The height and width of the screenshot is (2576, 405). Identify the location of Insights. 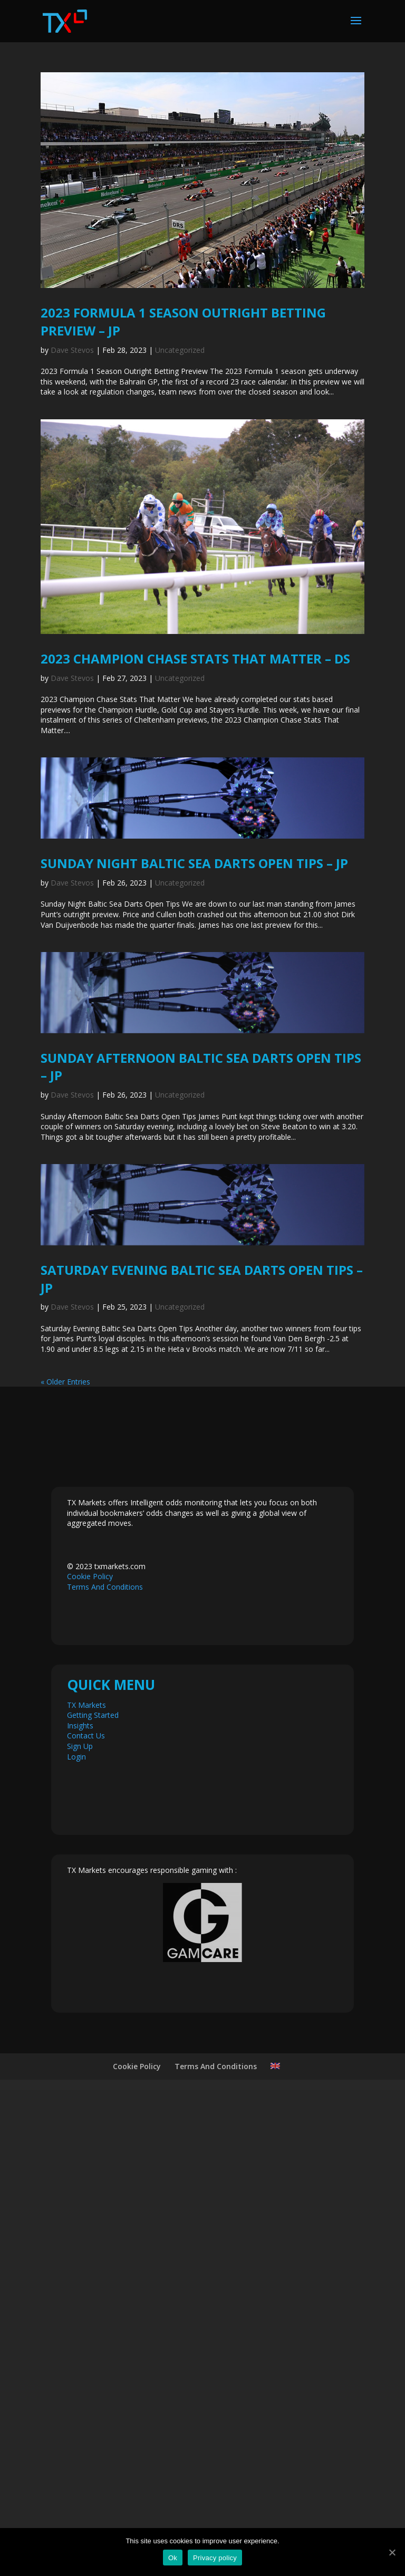
(80, 2211).